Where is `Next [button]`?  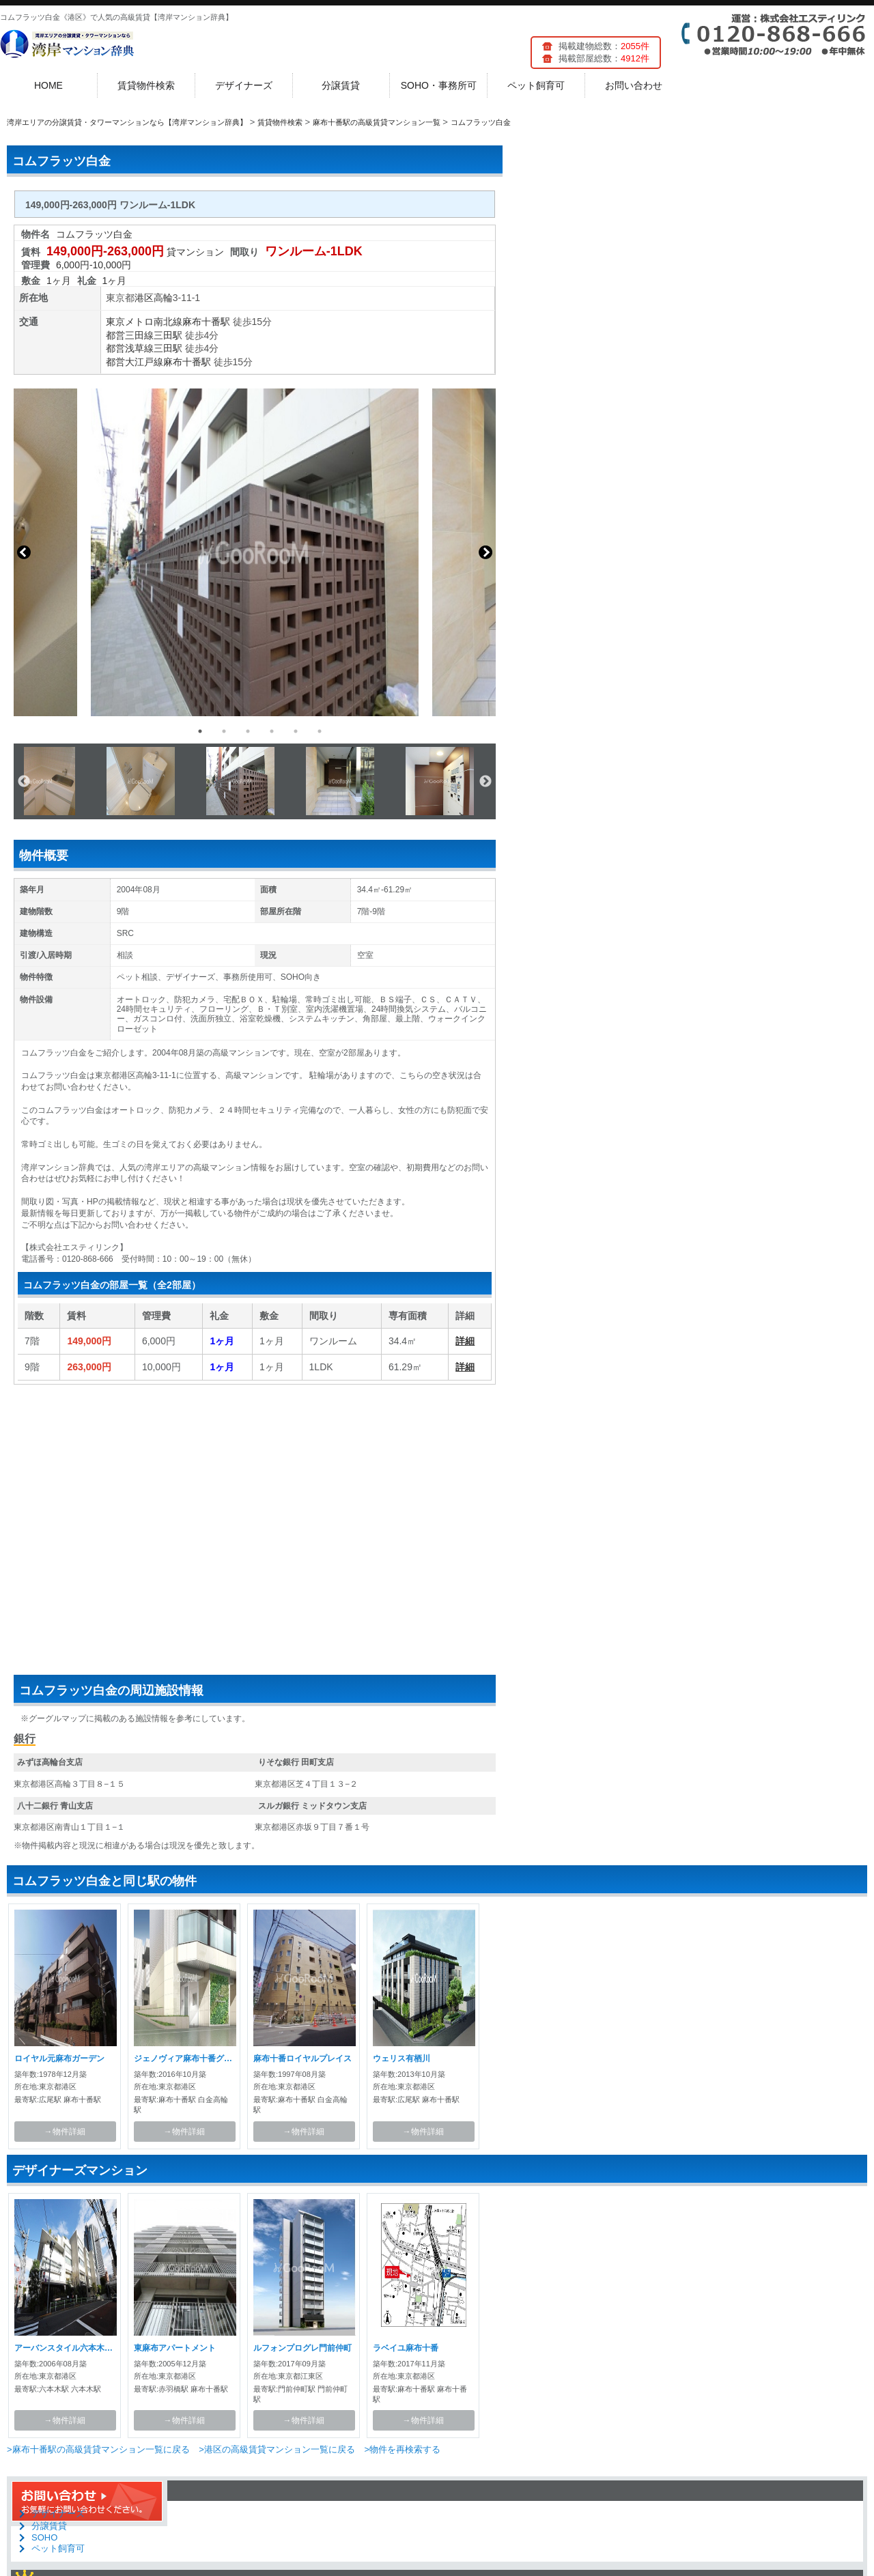
Next [button] is located at coordinates (485, 552).